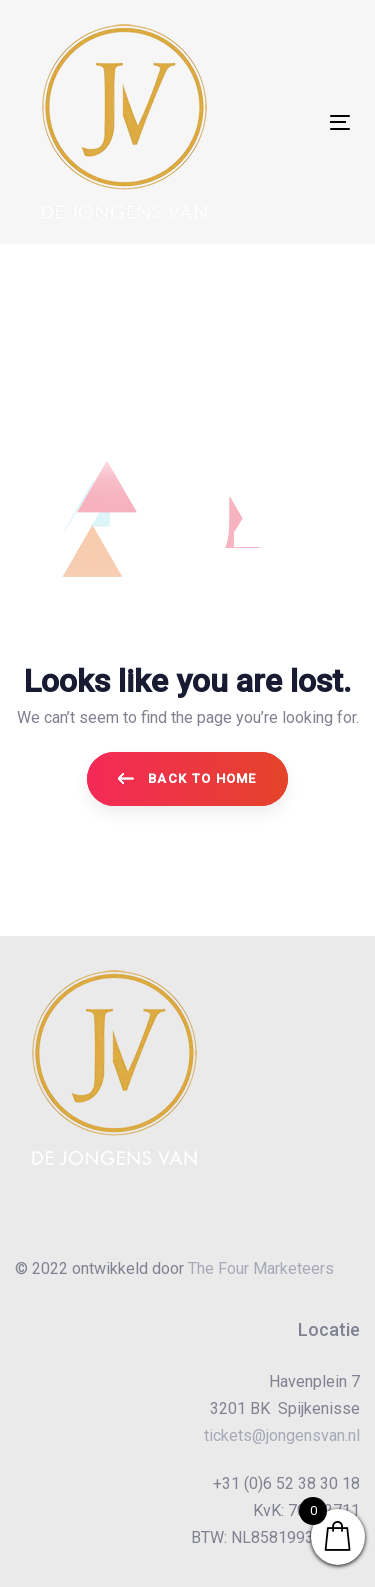 This screenshot has height=1587, width=375. Describe the element at coordinates (261, 1268) in the screenshot. I see `The Four Marketeers` at that location.